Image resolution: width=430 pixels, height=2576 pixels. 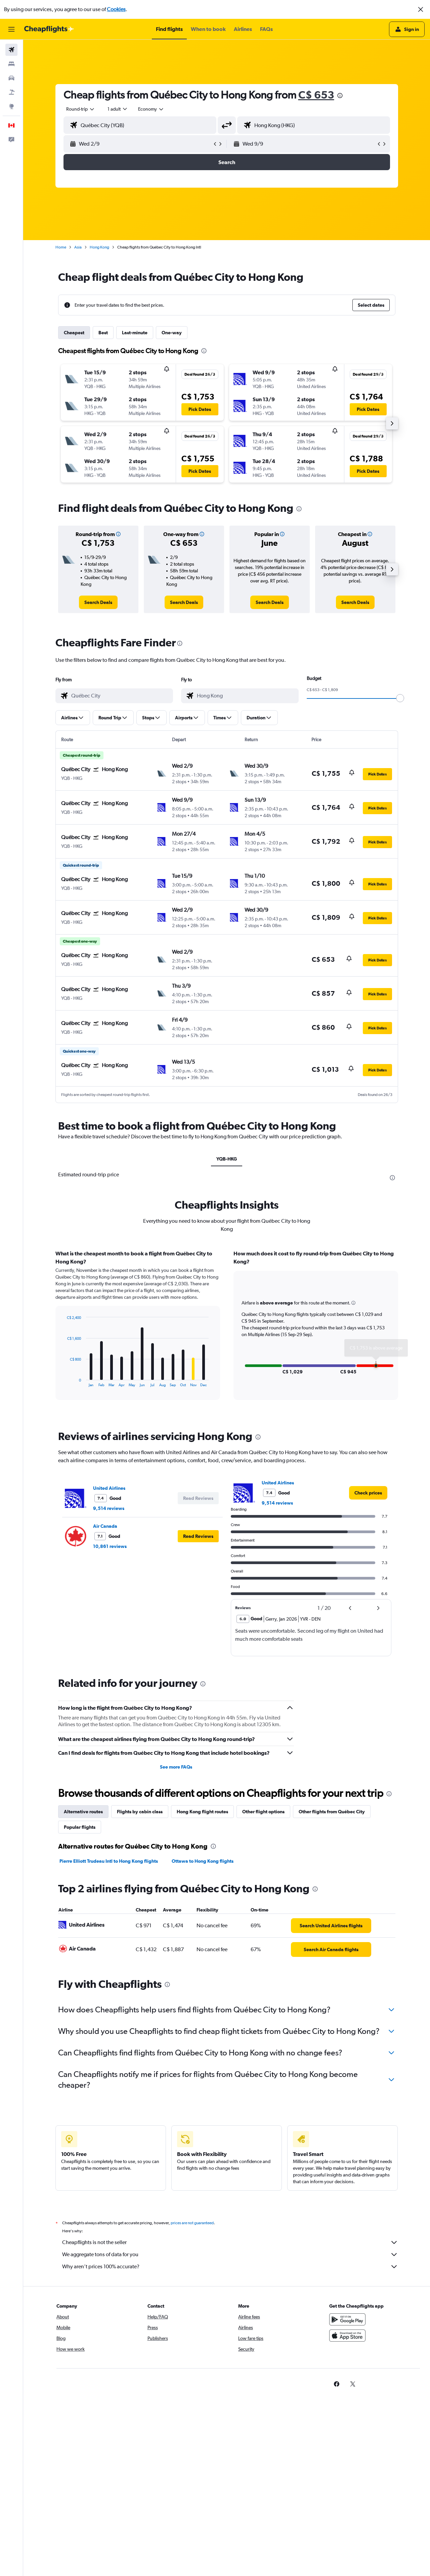 I want to click on One-way [tab], so click(x=172, y=332).